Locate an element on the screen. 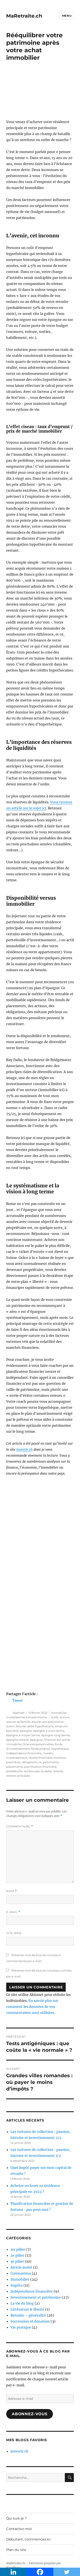 The image size is (80, 2576). bourse is located at coordinates (21, 1726).